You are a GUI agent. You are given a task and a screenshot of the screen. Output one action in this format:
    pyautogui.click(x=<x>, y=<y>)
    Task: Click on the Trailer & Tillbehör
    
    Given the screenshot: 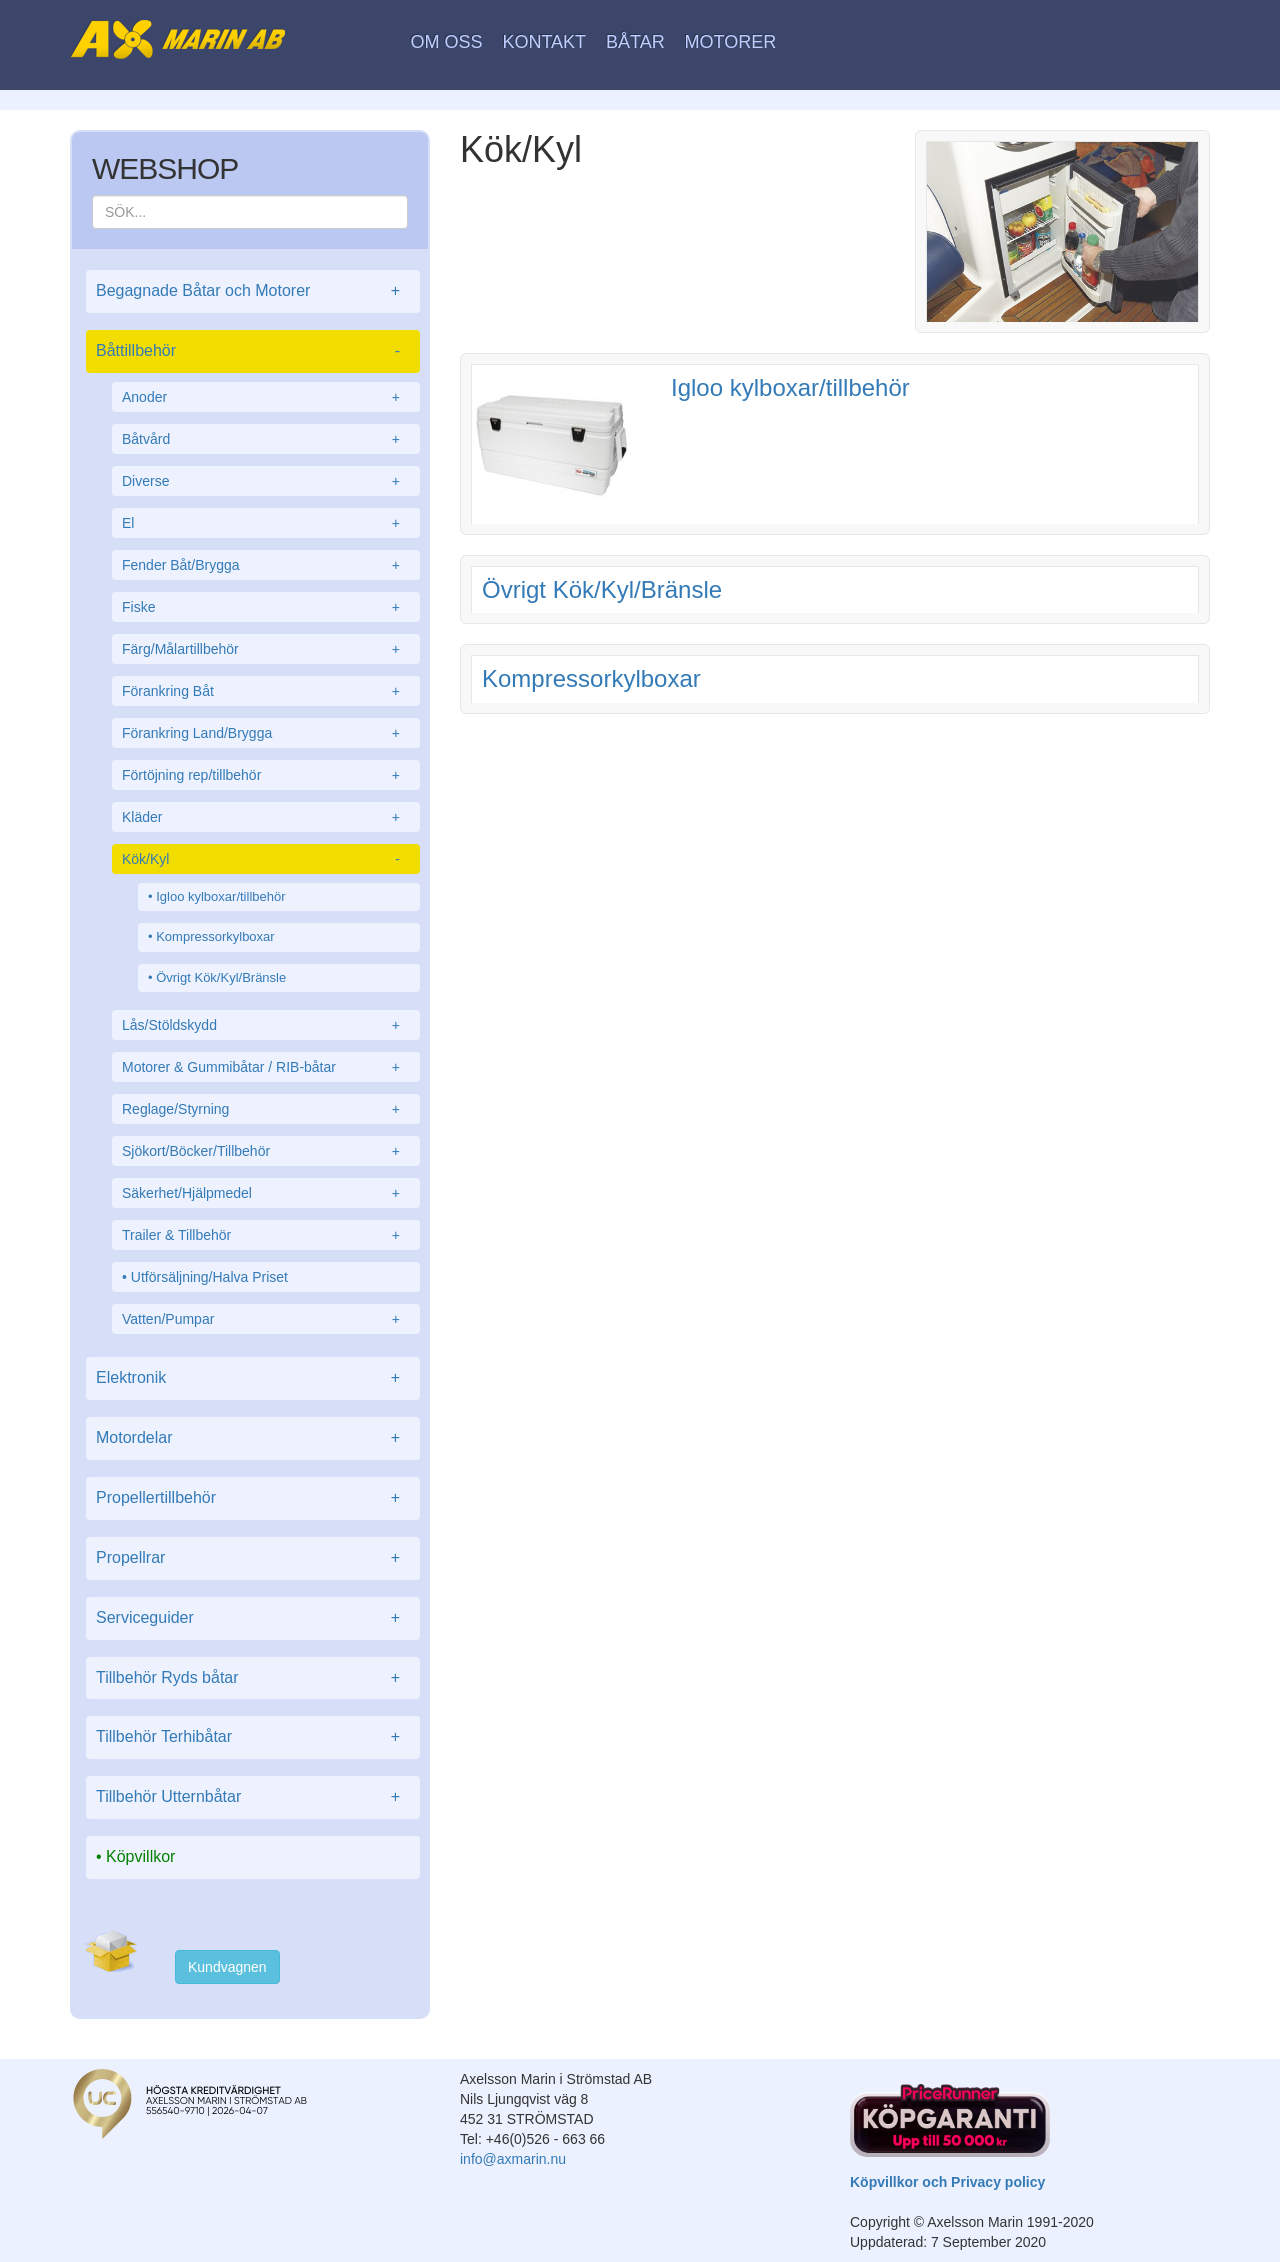 What is the action you would take?
    pyautogui.click(x=266, y=1235)
    